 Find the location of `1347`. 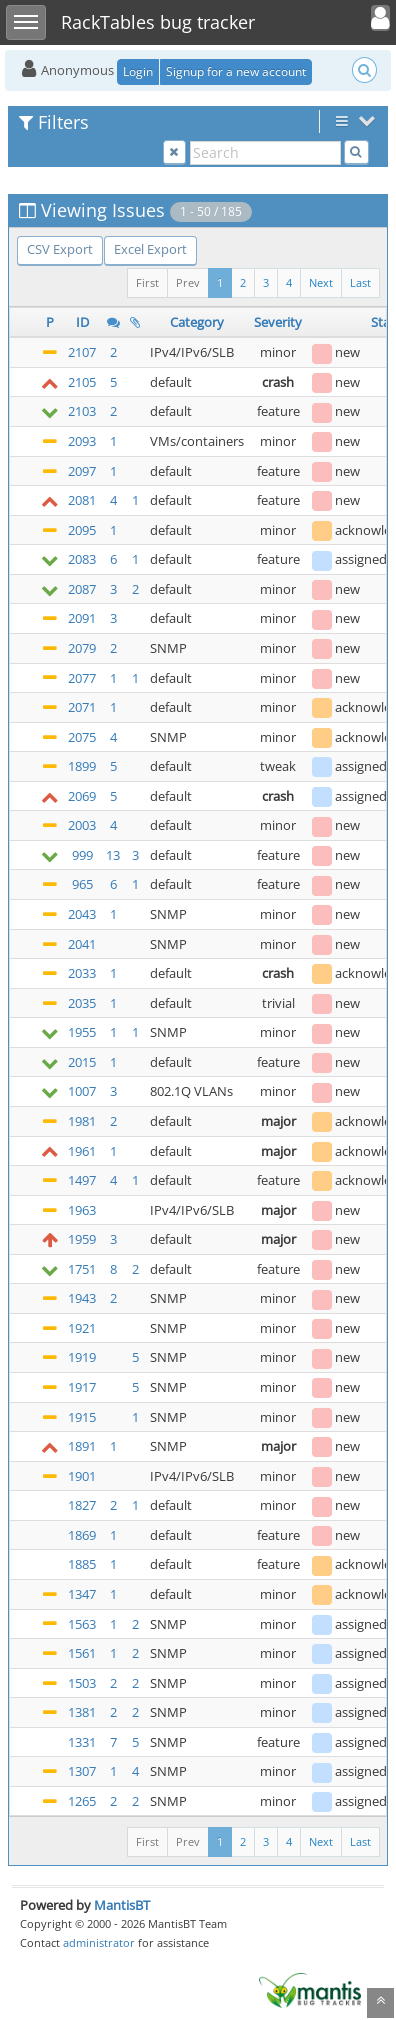

1347 is located at coordinates (82, 1594).